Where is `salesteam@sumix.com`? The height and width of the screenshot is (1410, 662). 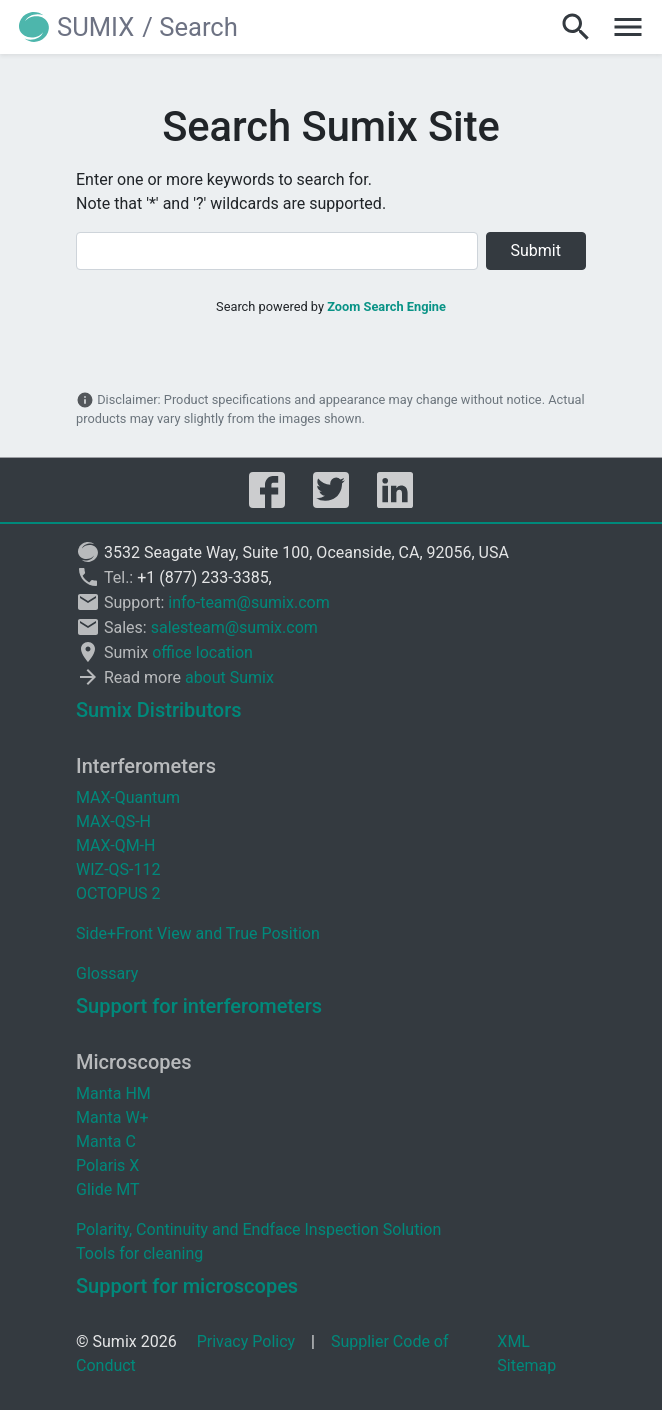 salesteam@sumix.com is located at coordinates (234, 627).